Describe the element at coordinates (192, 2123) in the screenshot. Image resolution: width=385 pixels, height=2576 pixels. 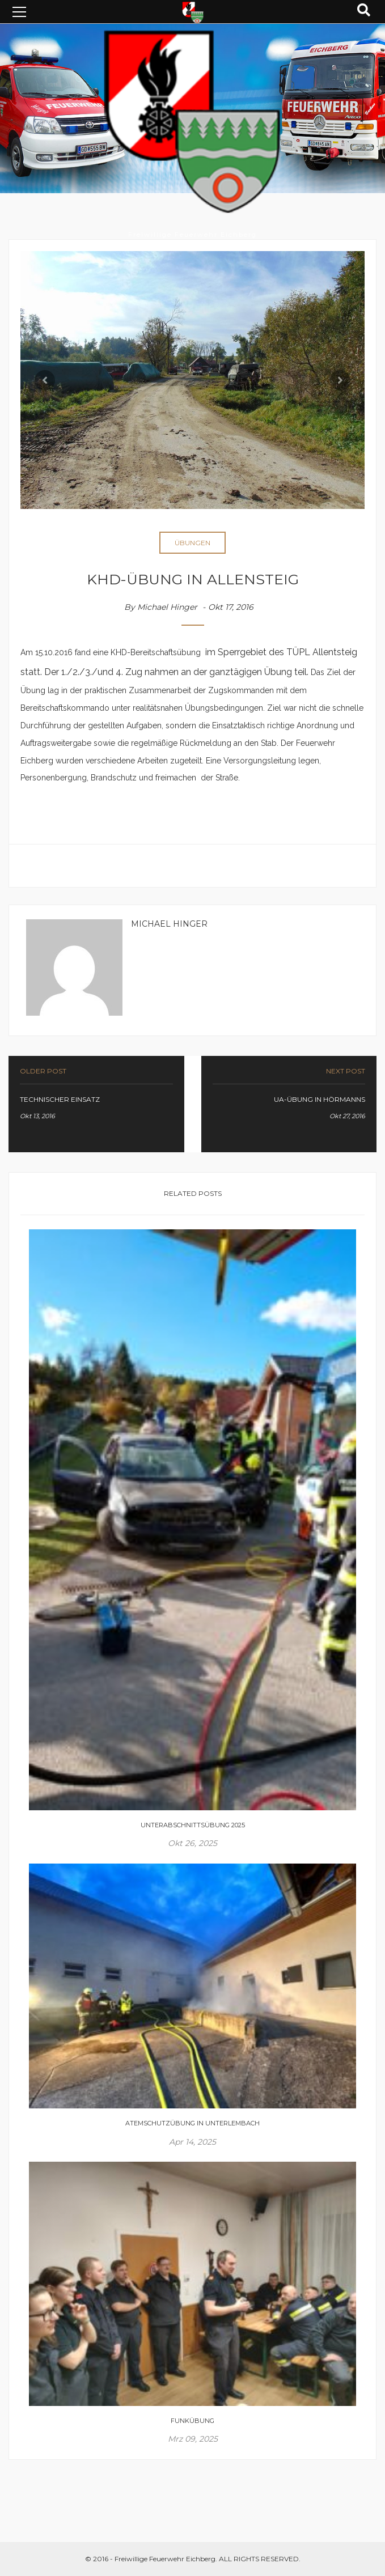
I see `Atemschutzübung in Unterlembach` at that location.